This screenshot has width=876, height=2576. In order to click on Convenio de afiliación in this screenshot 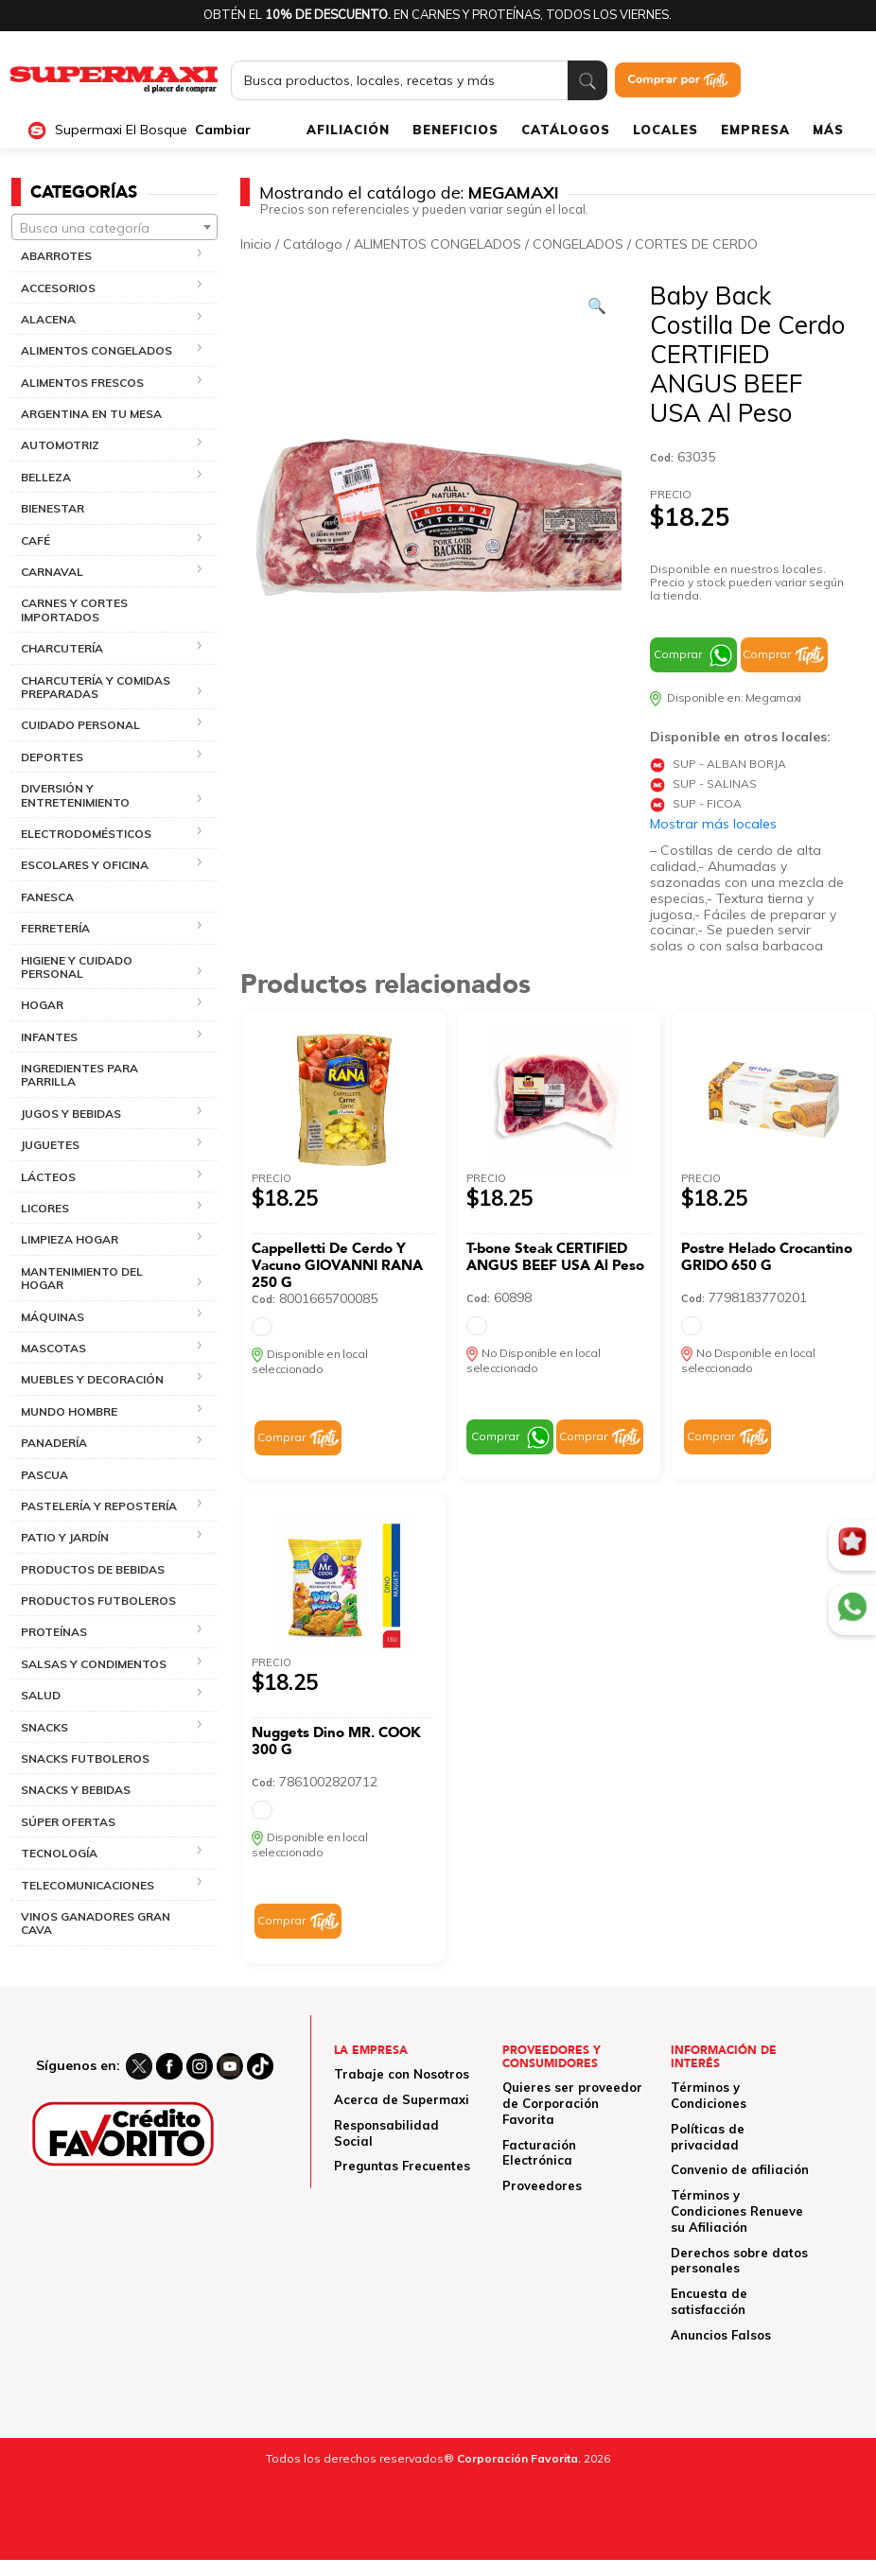, I will do `click(740, 2169)`.